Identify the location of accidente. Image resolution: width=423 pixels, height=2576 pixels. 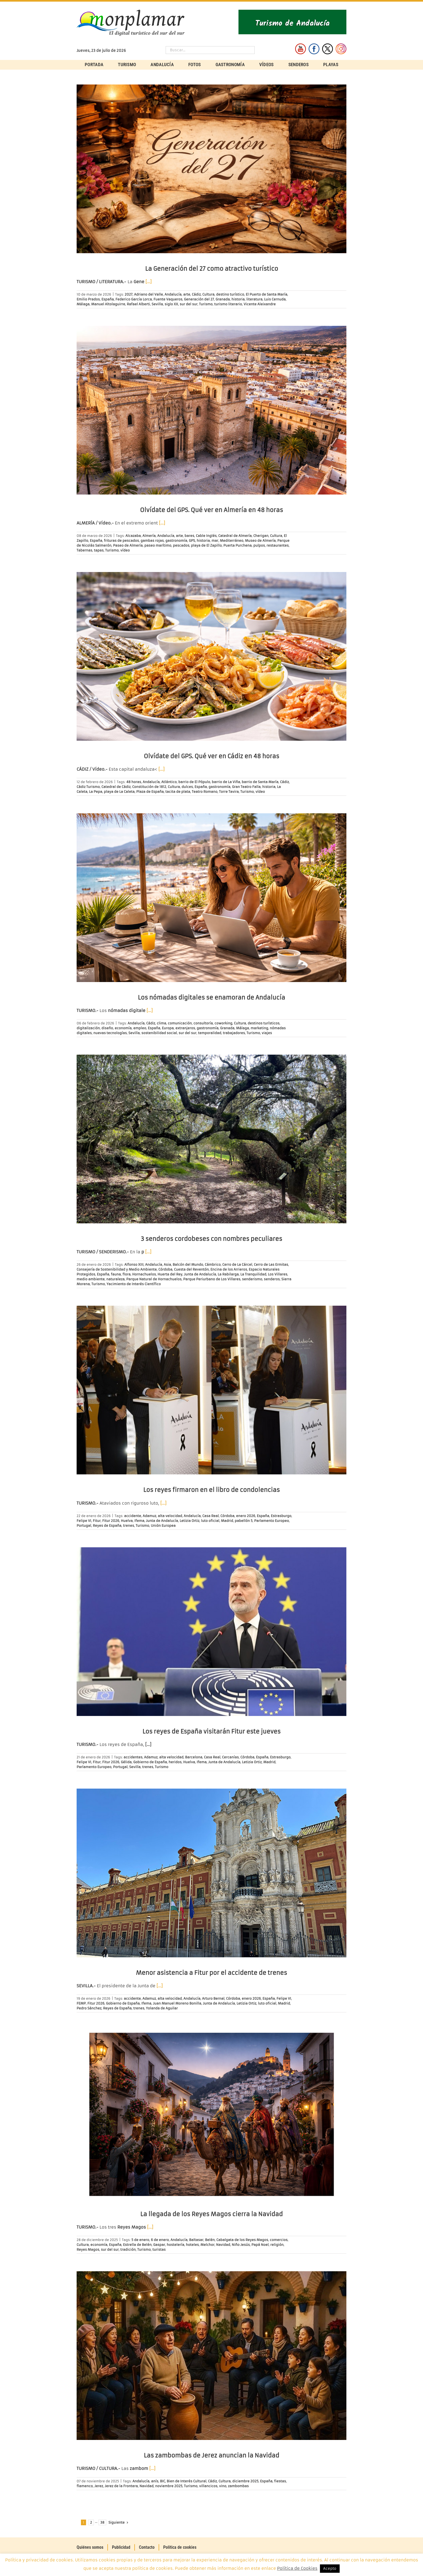
(132, 1516).